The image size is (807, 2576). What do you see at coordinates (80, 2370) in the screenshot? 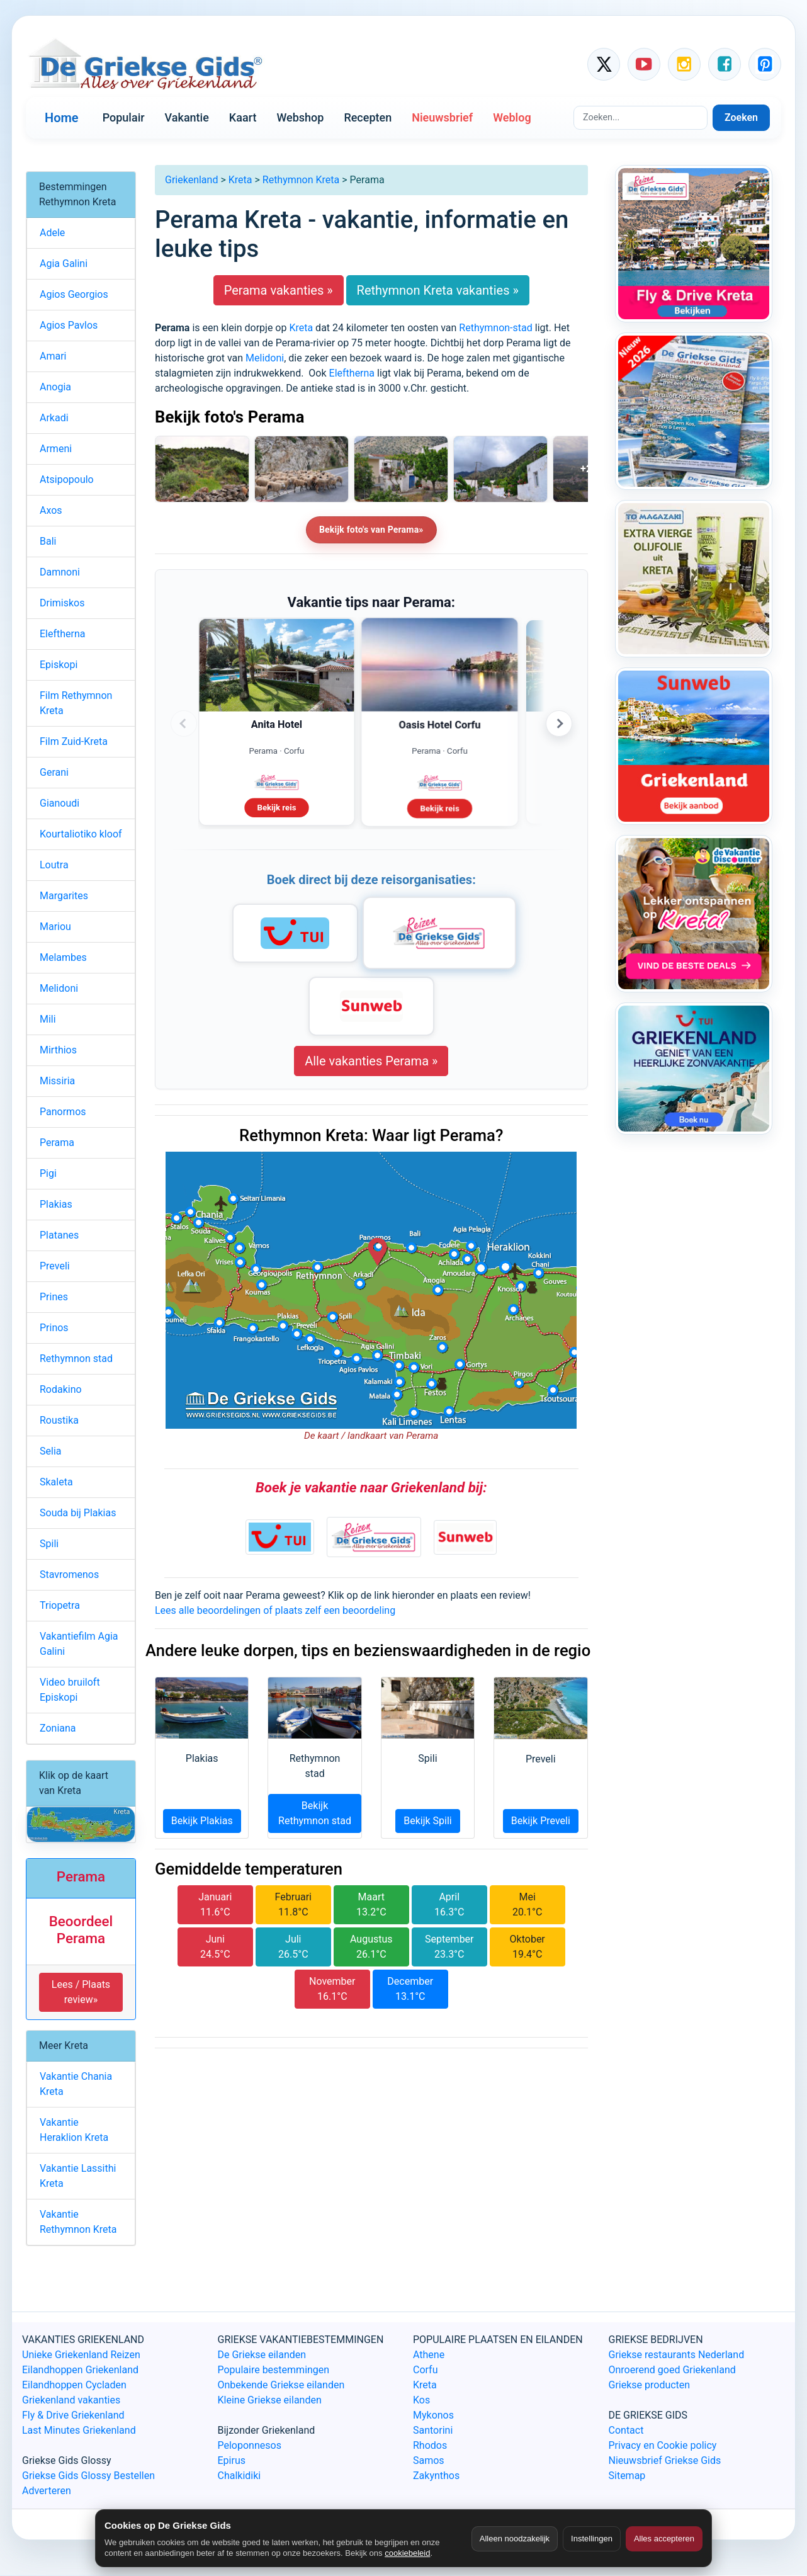
I see `Eilandhoppen Griekenland` at bounding box center [80, 2370].